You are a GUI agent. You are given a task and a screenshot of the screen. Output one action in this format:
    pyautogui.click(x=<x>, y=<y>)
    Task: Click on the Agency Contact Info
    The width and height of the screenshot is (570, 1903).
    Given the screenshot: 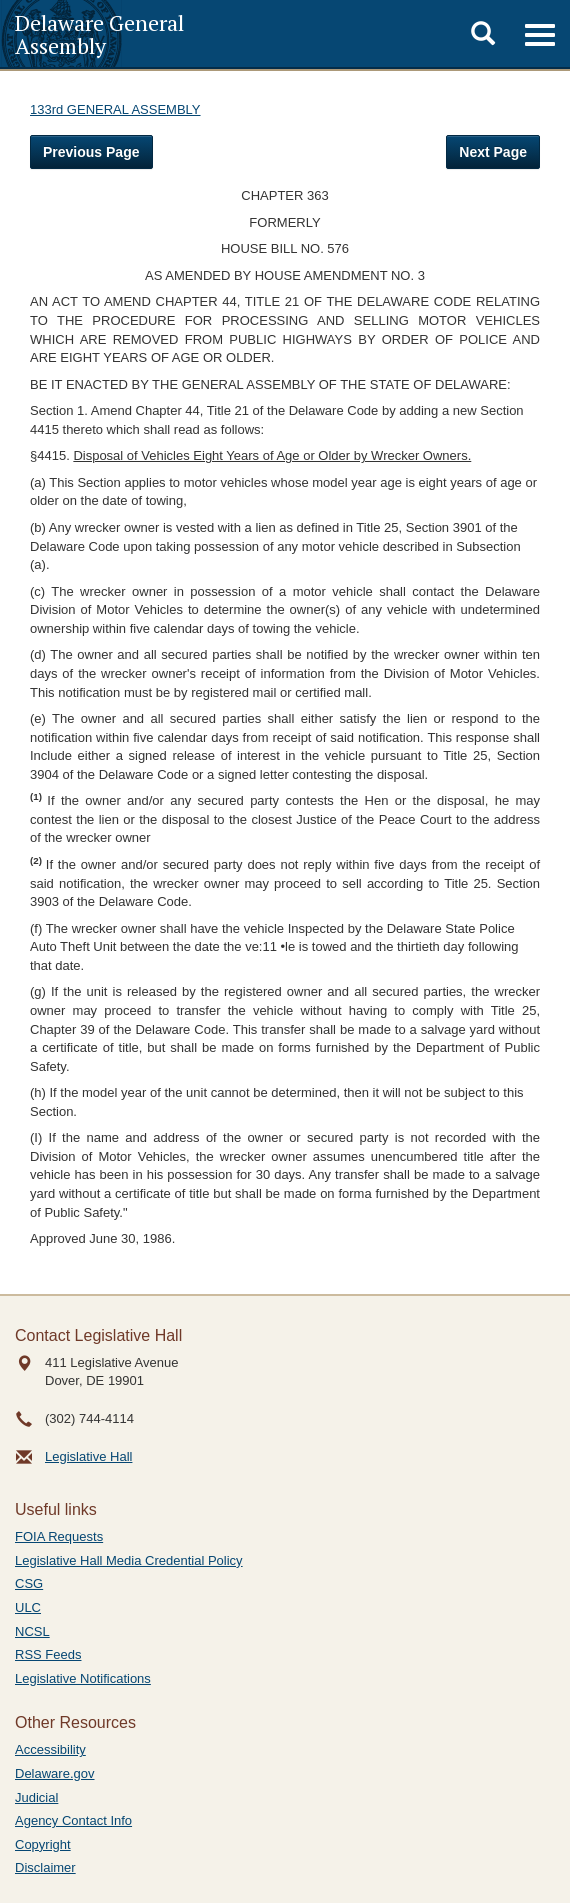 What is the action you would take?
    pyautogui.click(x=73, y=1820)
    